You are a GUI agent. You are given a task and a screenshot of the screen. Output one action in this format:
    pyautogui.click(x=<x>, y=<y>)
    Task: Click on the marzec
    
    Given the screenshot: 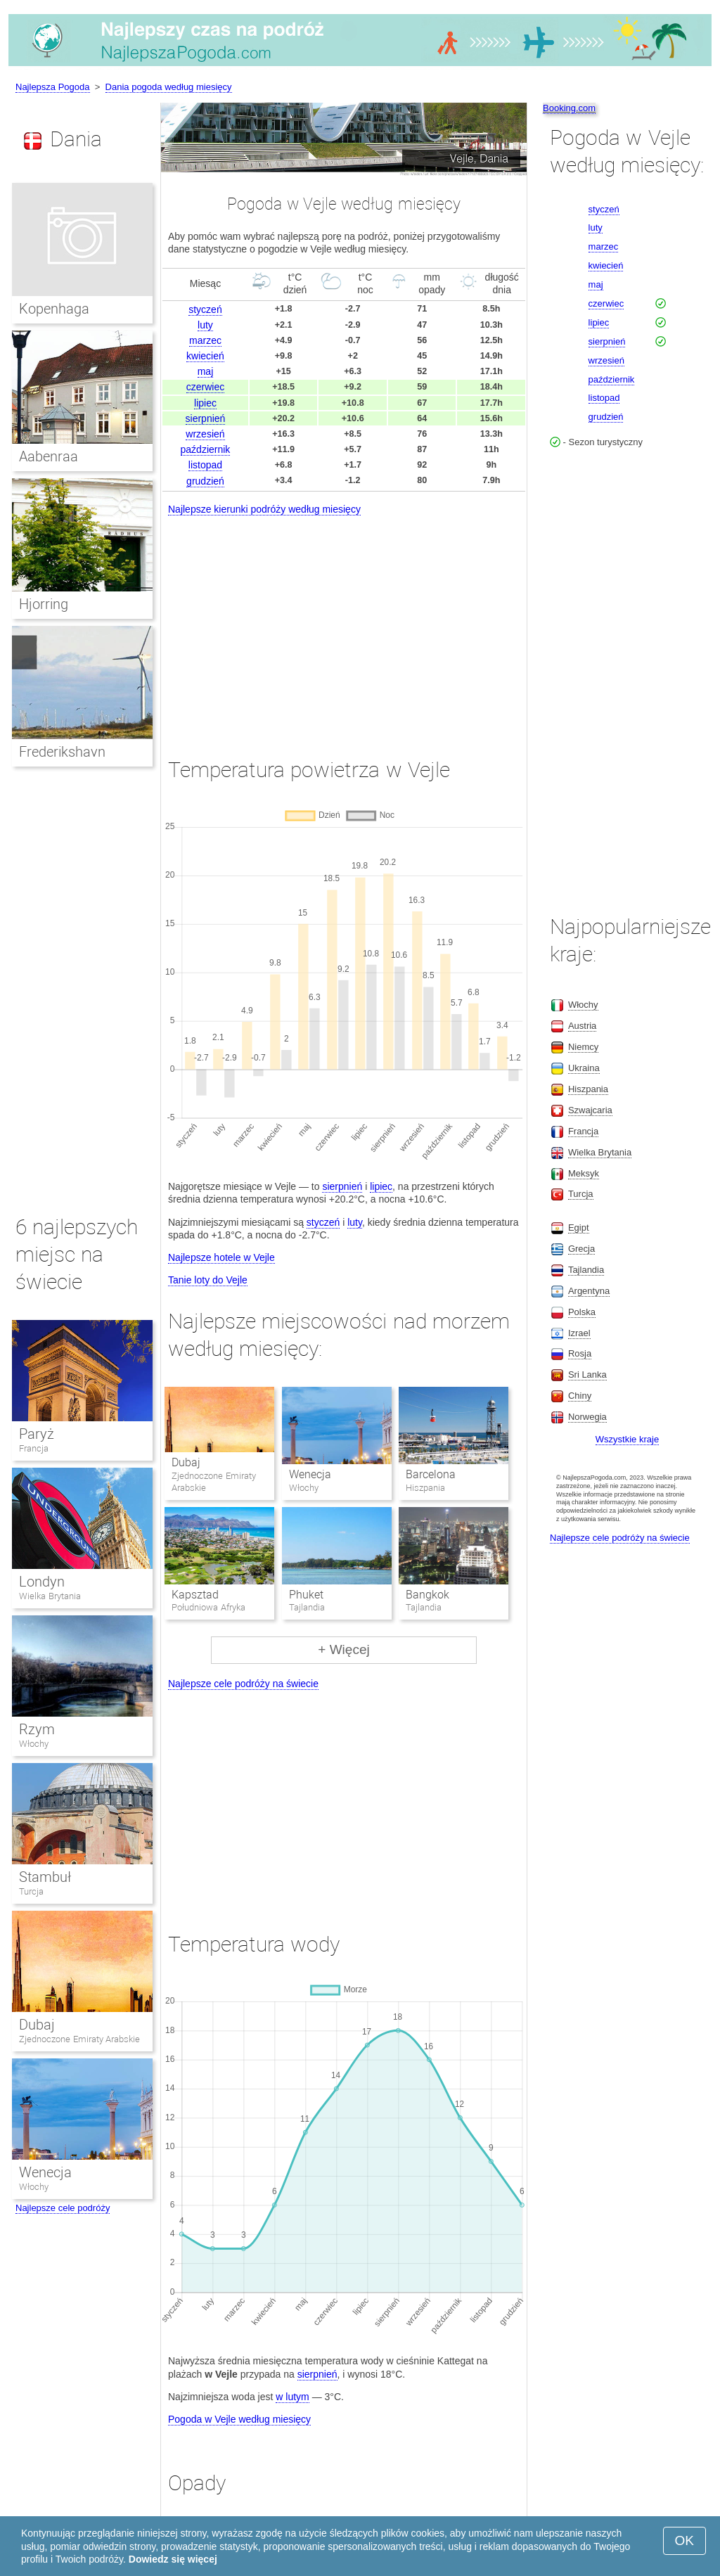 What is the action you would take?
    pyautogui.click(x=205, y=340)
    